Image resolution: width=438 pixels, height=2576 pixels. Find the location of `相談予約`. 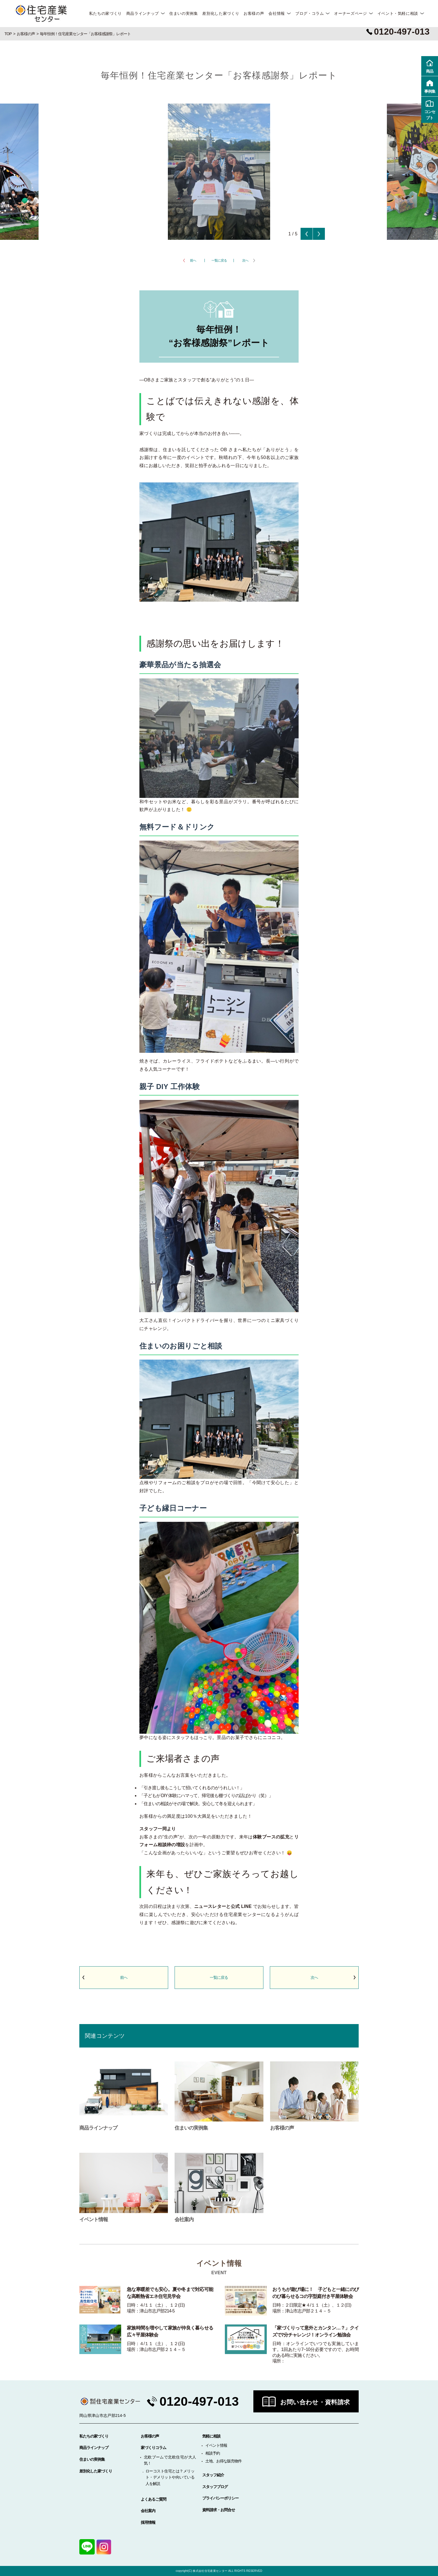

相談予約 is located at coordinates (212, 2453).